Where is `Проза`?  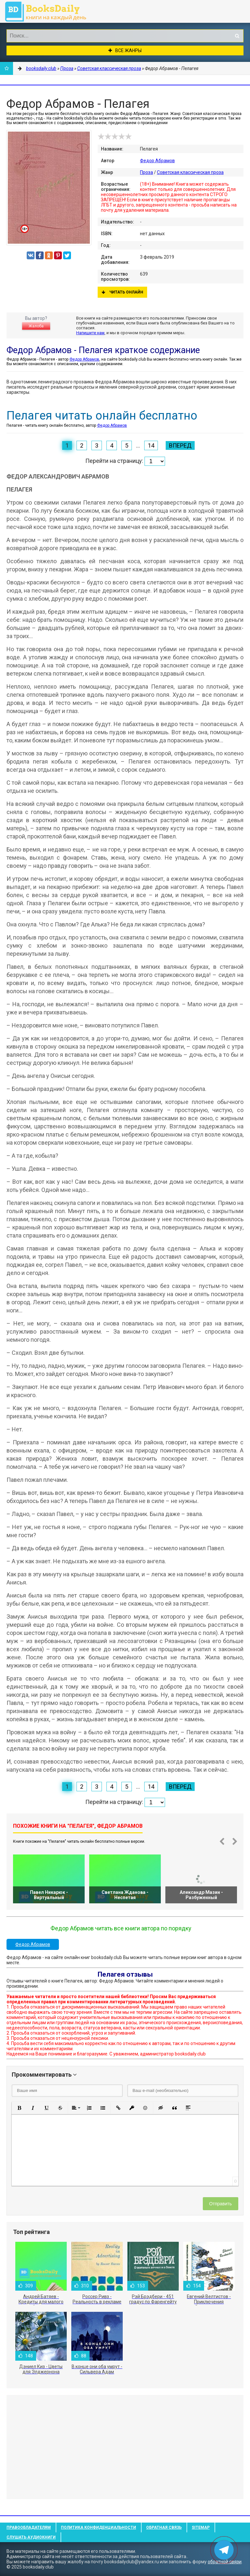 Проза is located at coordinates (146, 172).